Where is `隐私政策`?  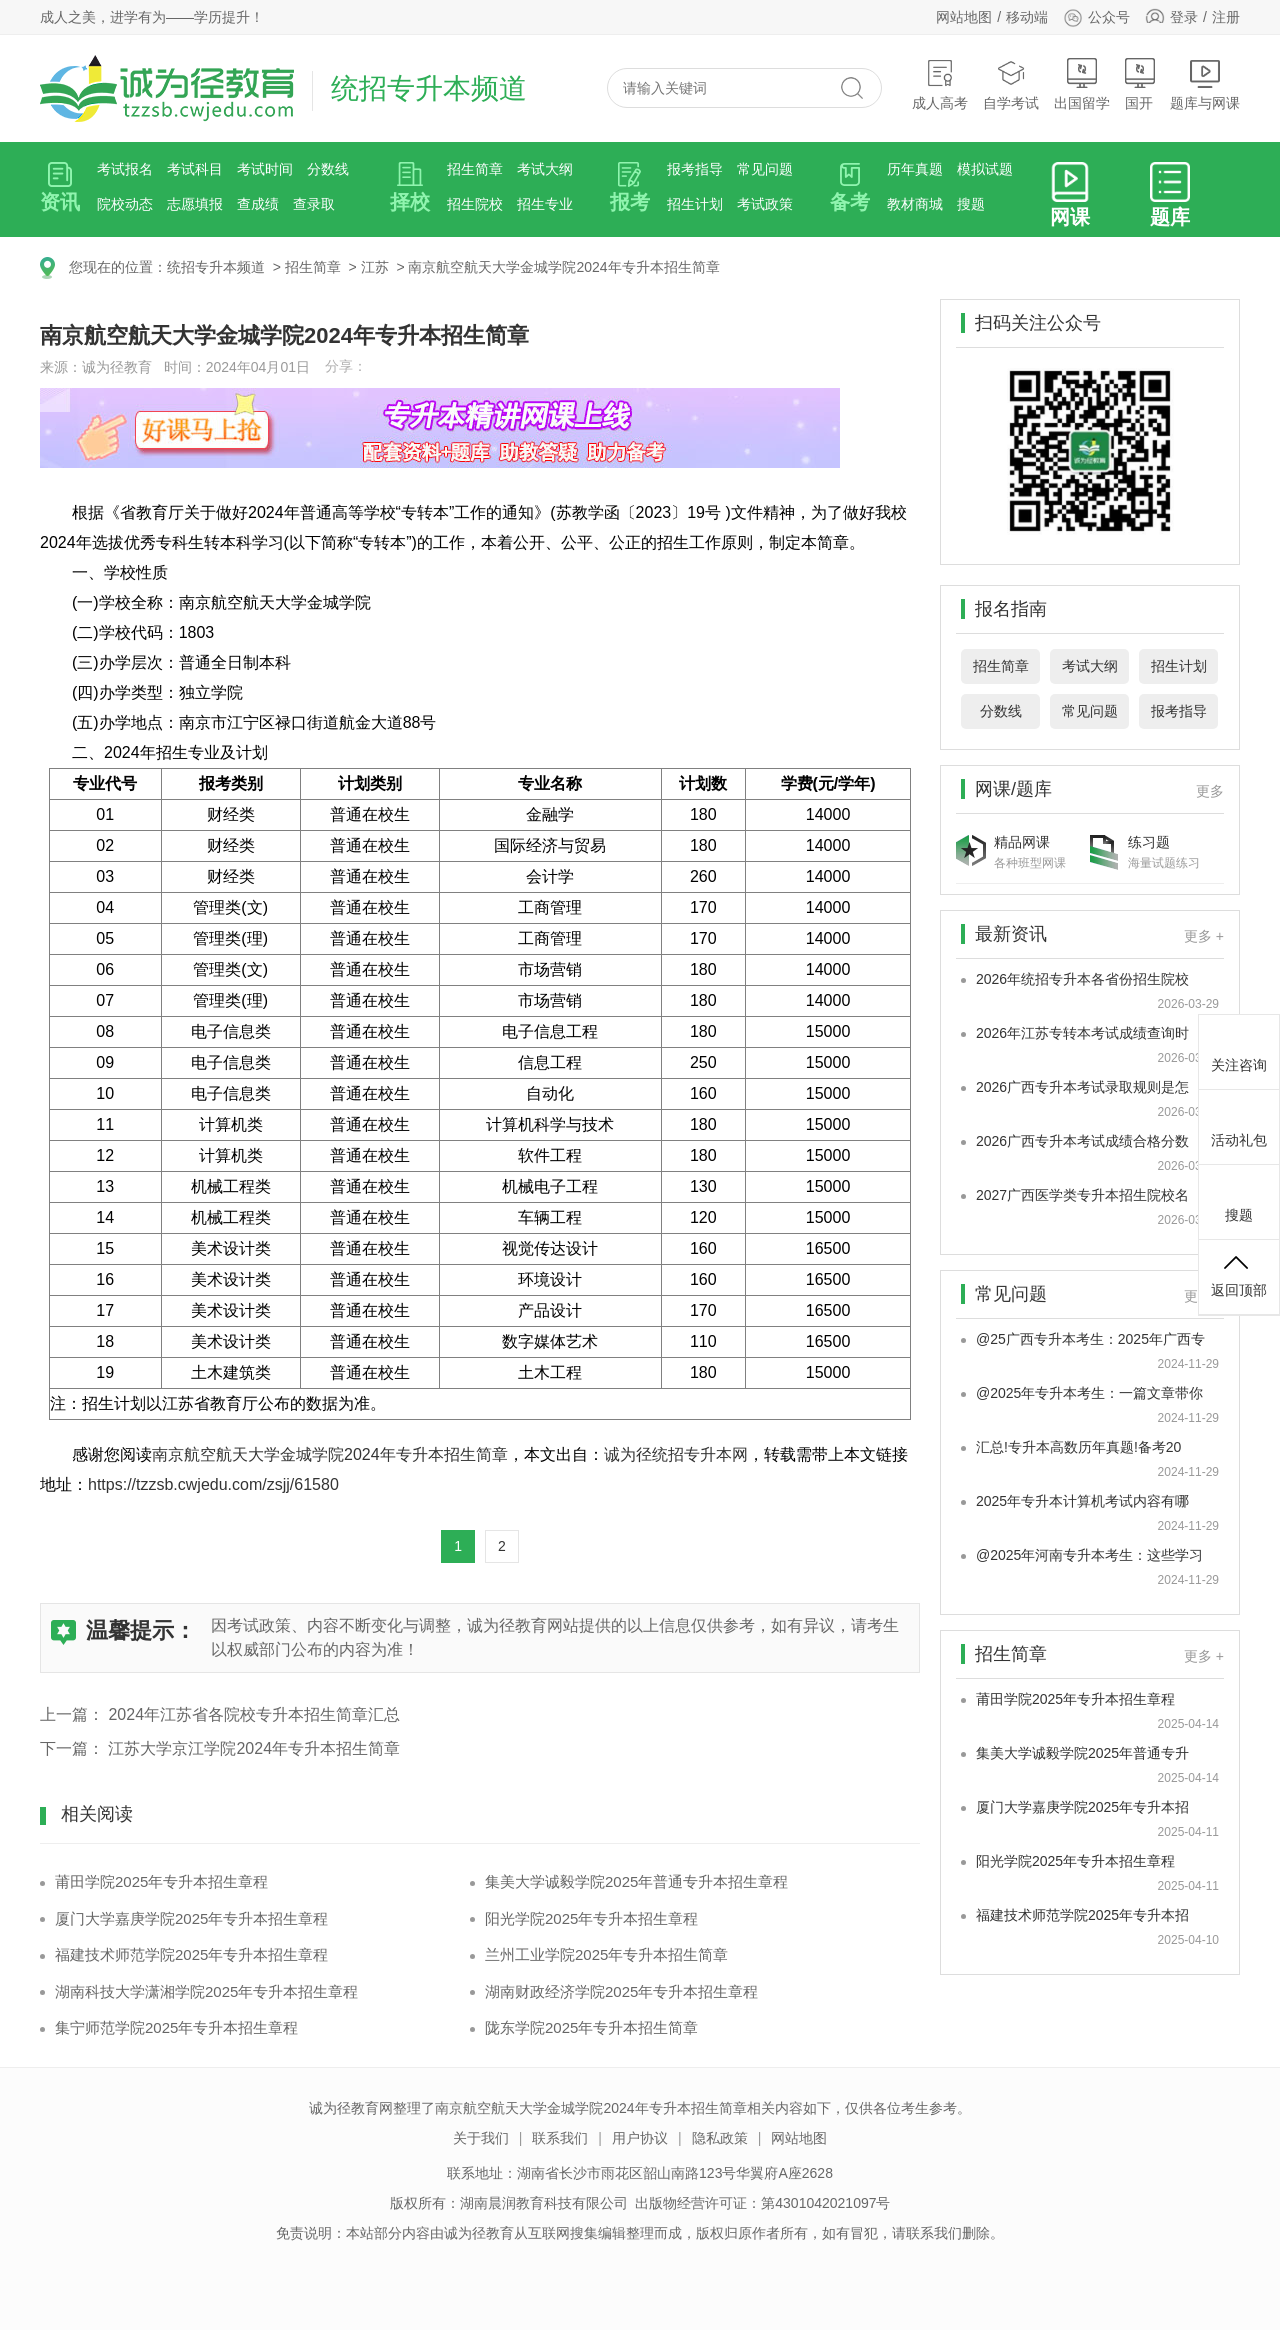 隐私政策 is located at coordinates (720, 2138).